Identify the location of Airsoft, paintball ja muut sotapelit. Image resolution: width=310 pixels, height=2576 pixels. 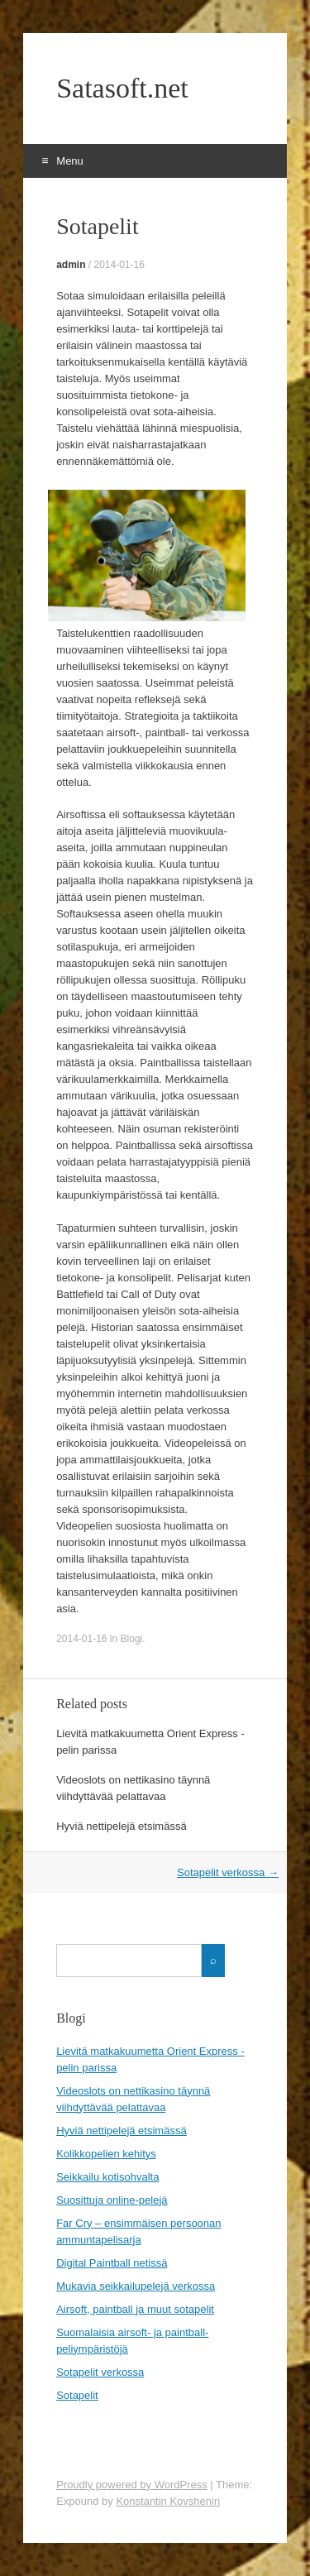
(135, 2309).